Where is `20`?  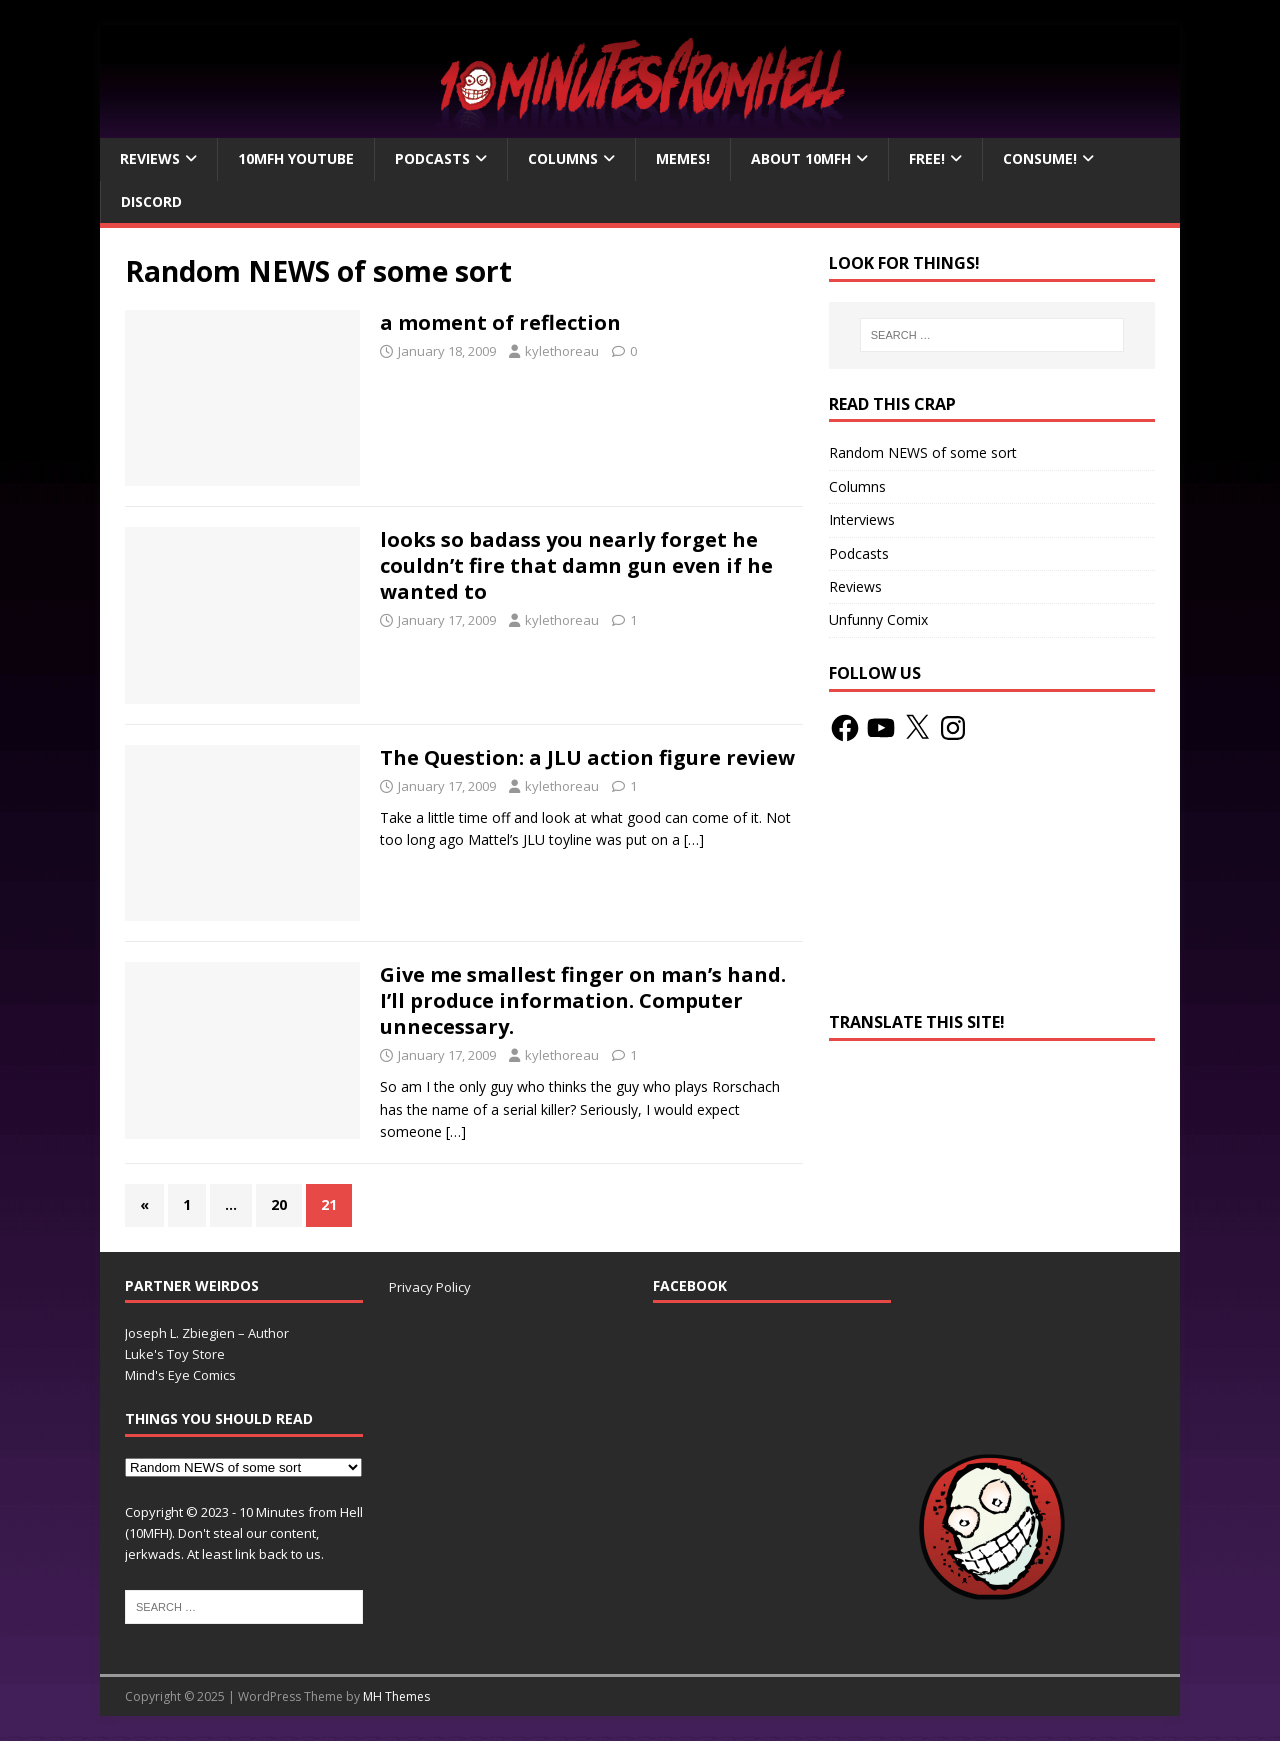
20 is located at coordinates (279, 1204).